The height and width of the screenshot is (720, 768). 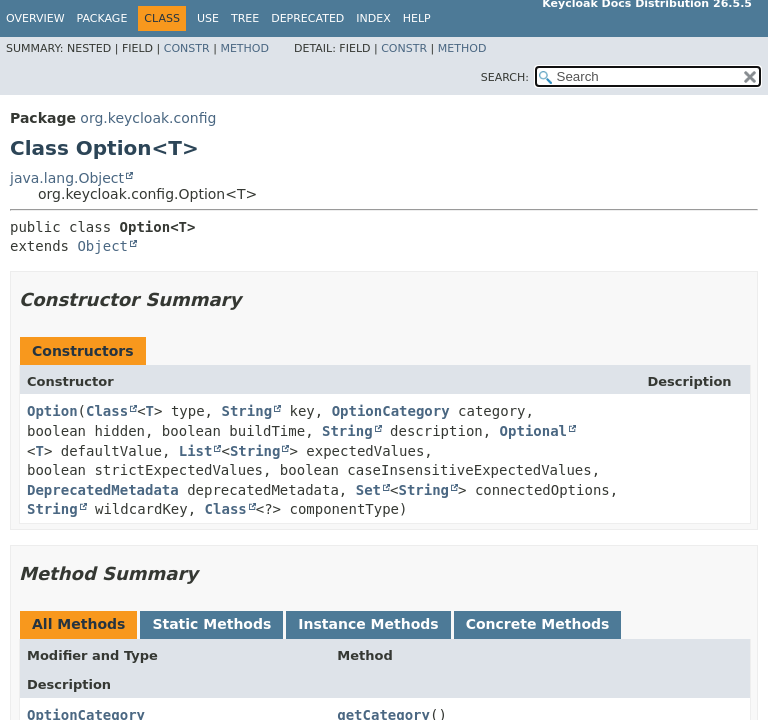 I want to click on Help, so click(x=417, y=18).